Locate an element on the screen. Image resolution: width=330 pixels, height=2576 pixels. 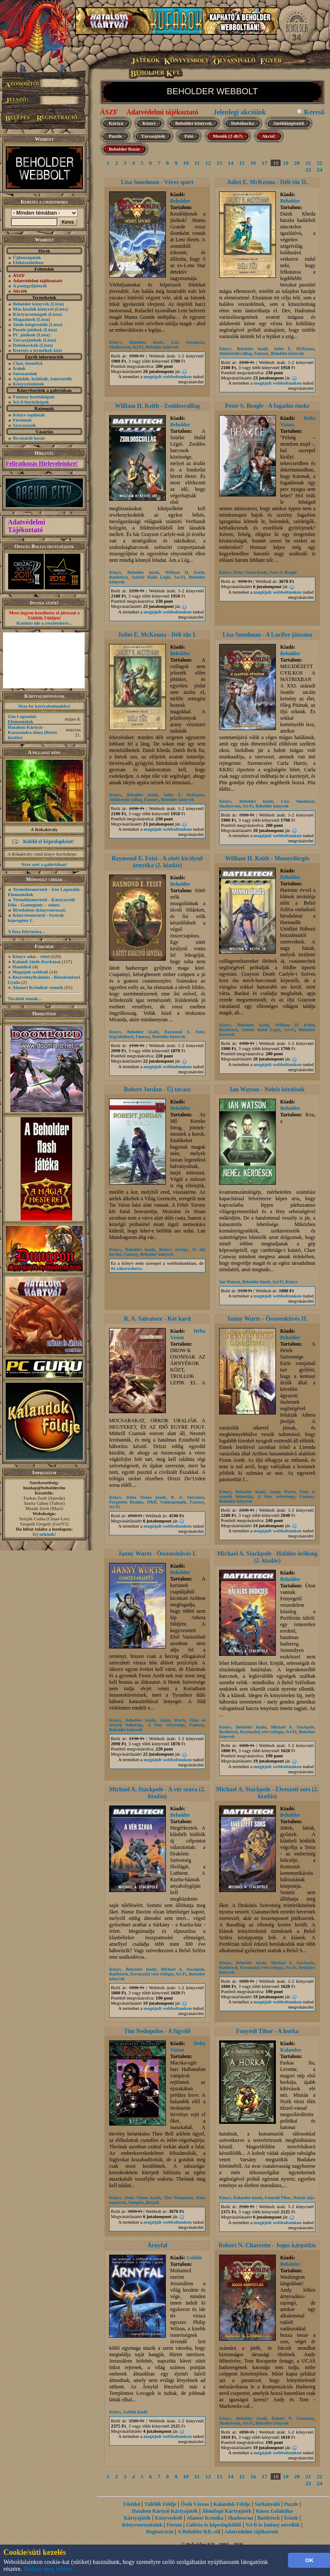
Keresés a termékek közt is located at coordinates (37, 350).